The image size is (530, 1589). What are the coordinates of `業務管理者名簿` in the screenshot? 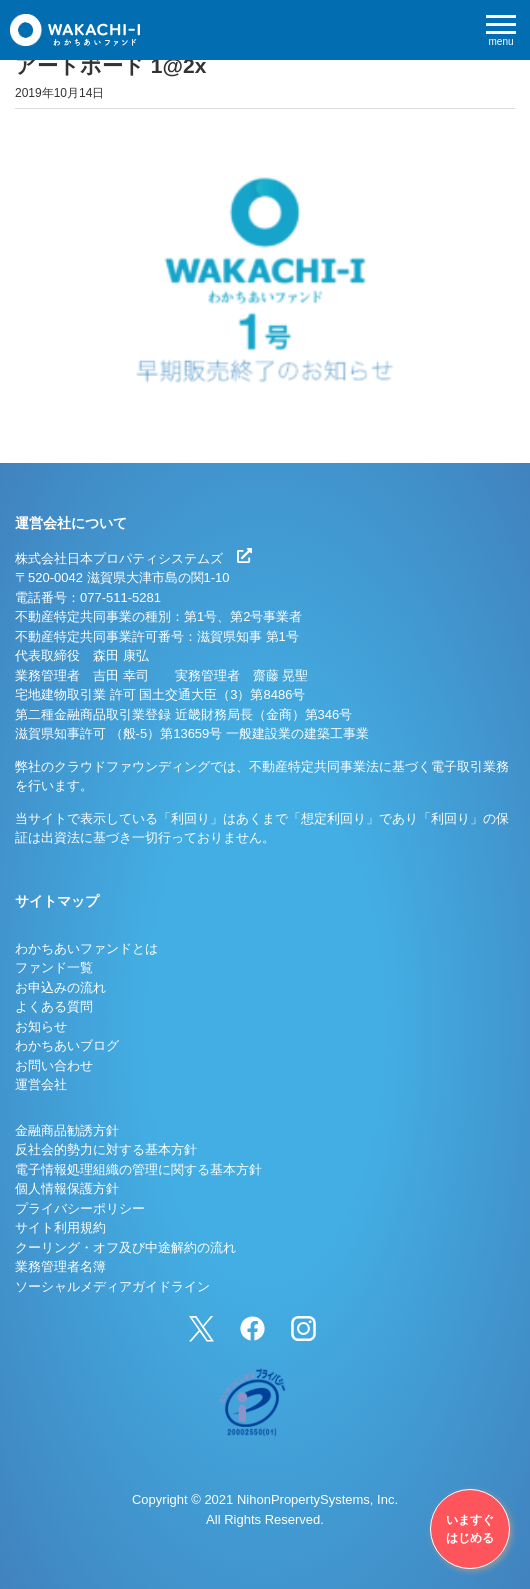 It's located at (60, 1266).